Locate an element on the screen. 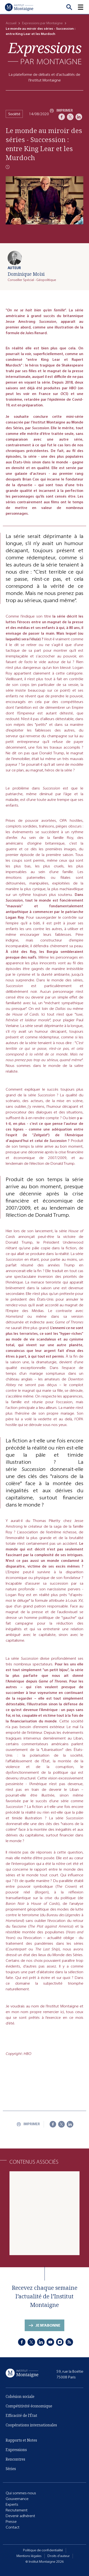 The image size is (89, 2576). Expressions par Montaigne is located at coordinates (42, 23).